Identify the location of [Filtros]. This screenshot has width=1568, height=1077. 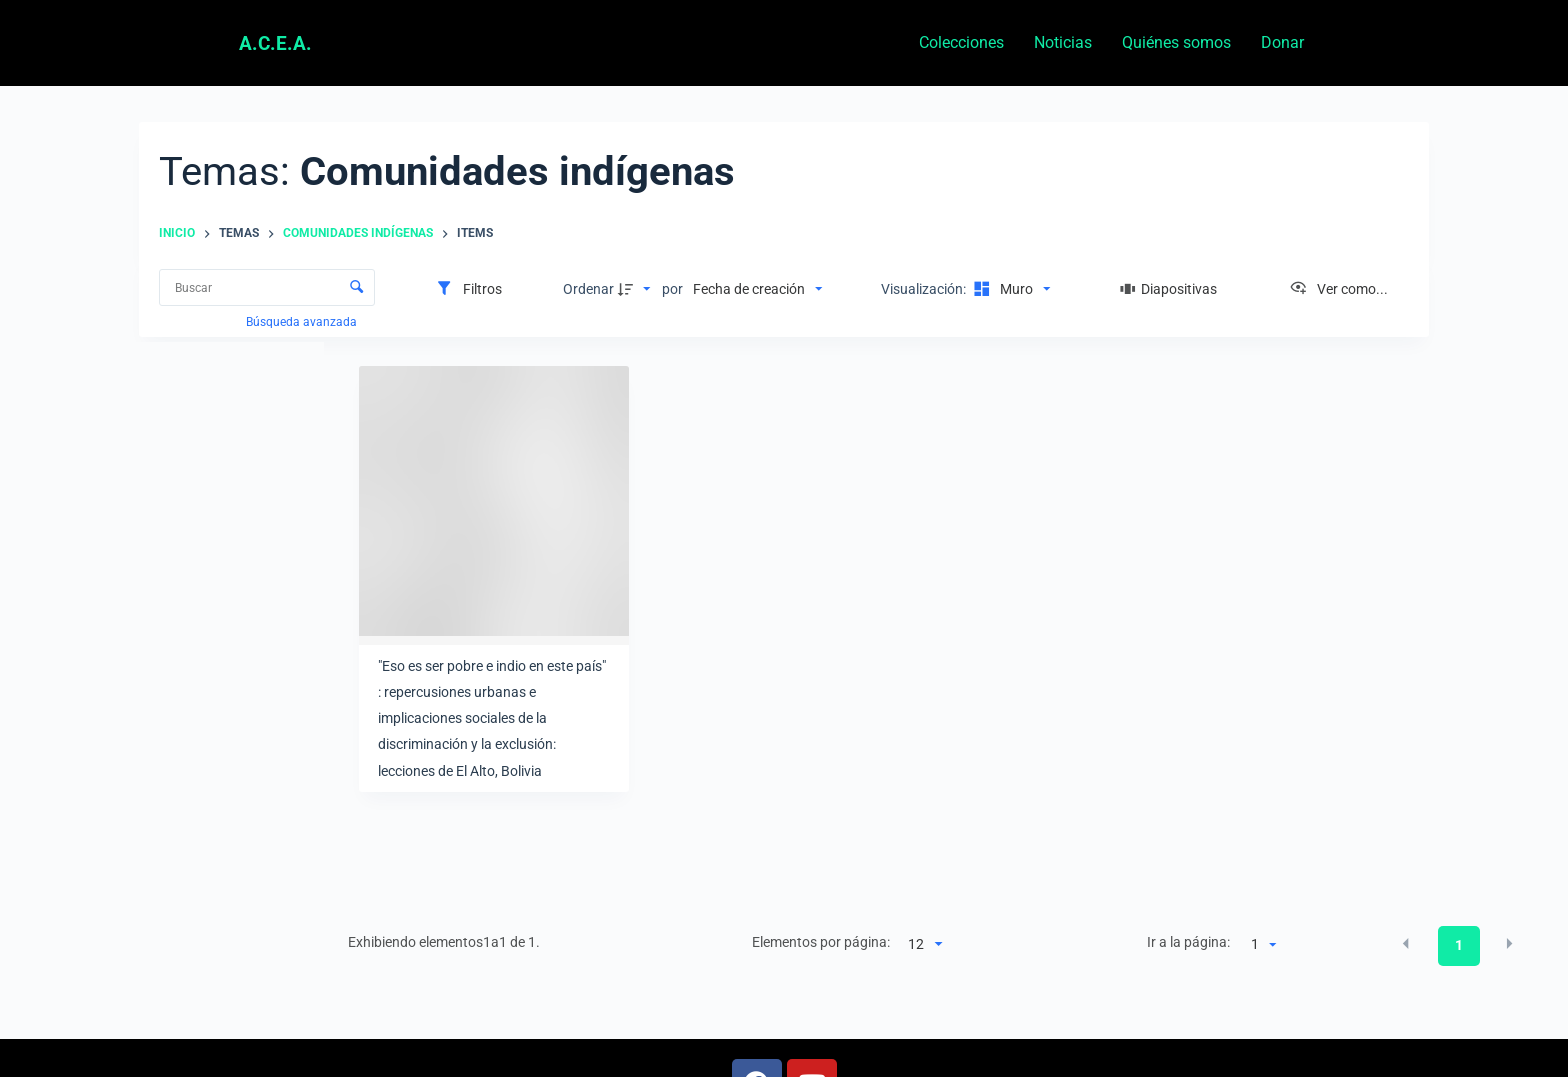
(468, 289).